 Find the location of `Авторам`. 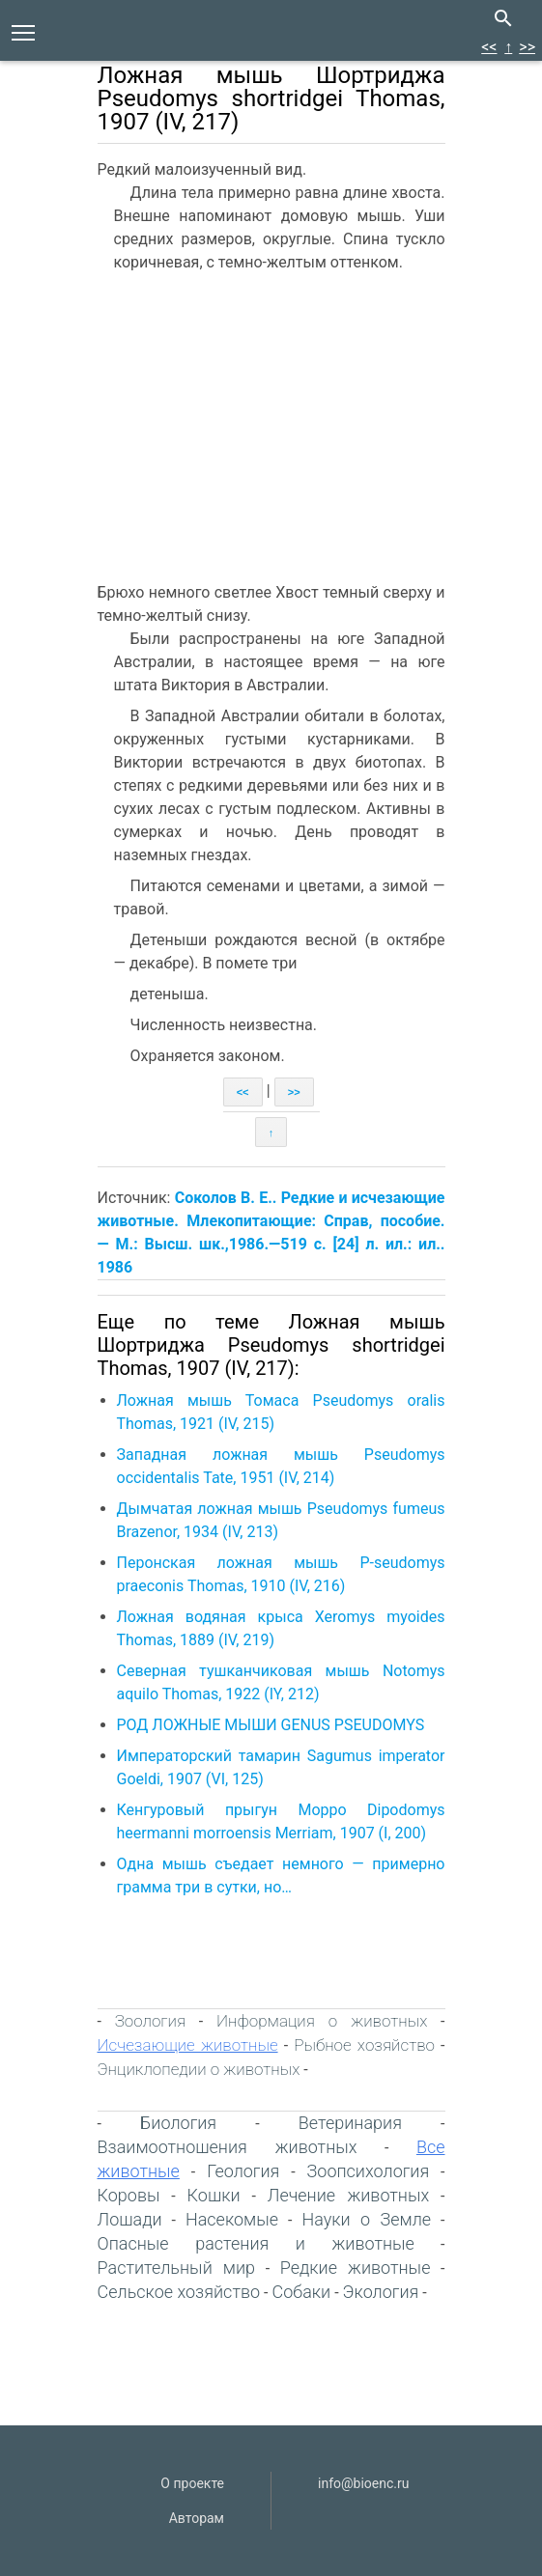

Авторам is located at coordinates (196, 2518).